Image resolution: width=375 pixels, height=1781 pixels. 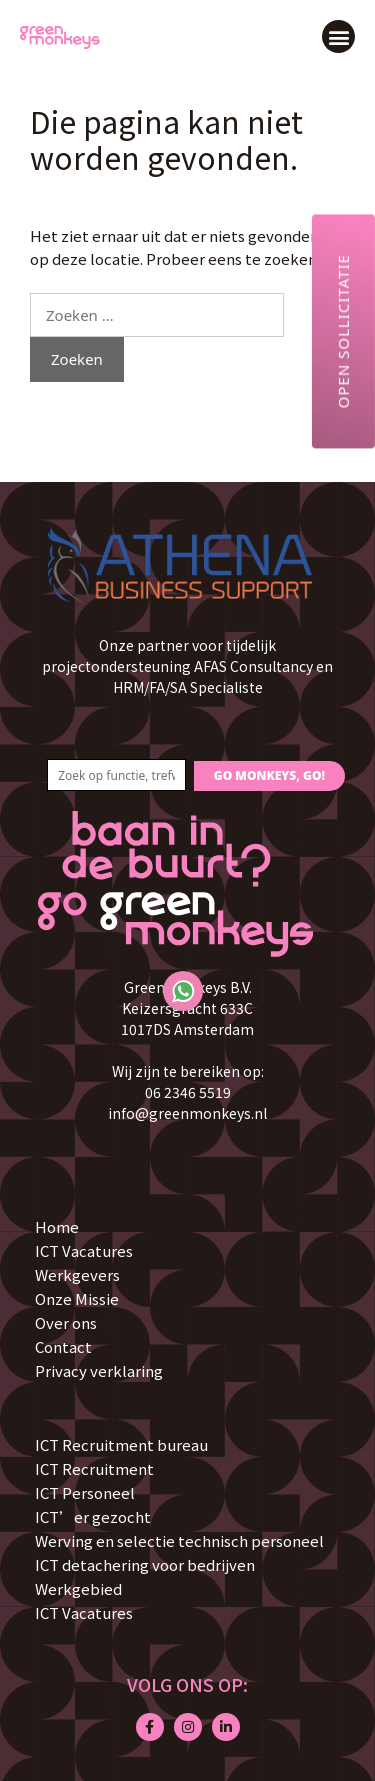 I want to click on 06 2346 5519, so click(x=188, y=1092).